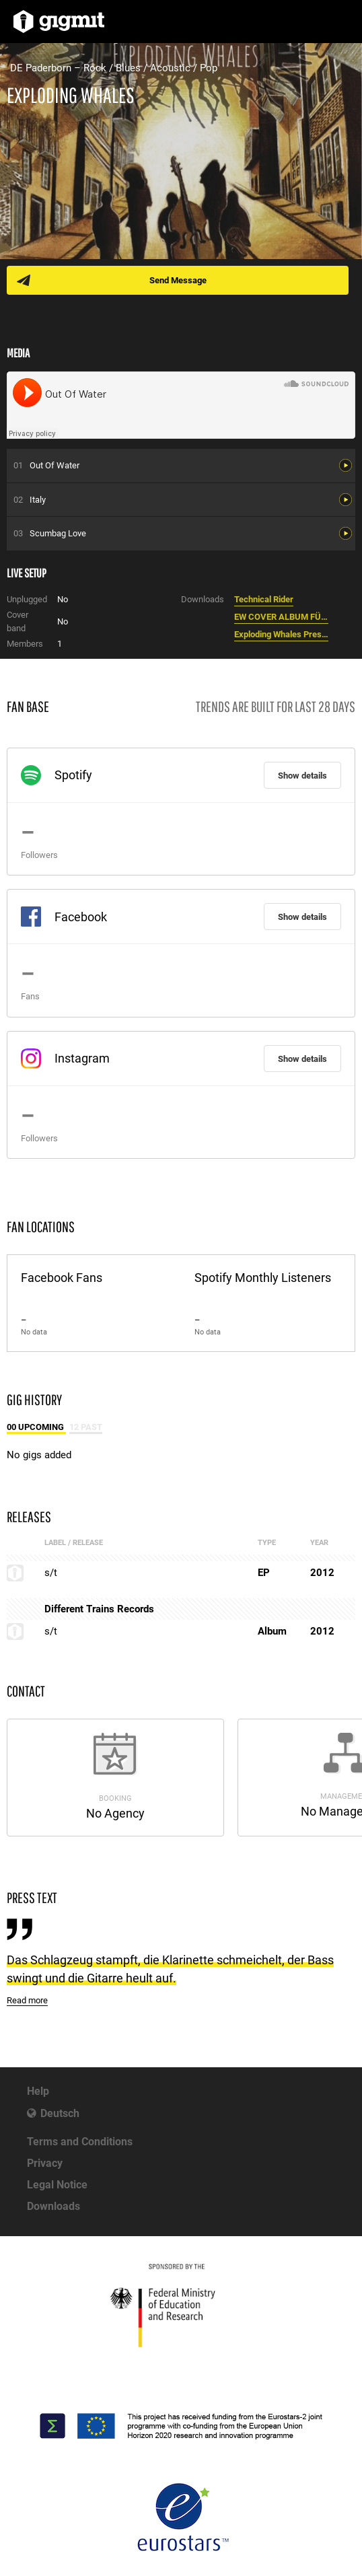 This screenshot has width=362, height=2576. I want to click on Downloads, so click(53, 2206).